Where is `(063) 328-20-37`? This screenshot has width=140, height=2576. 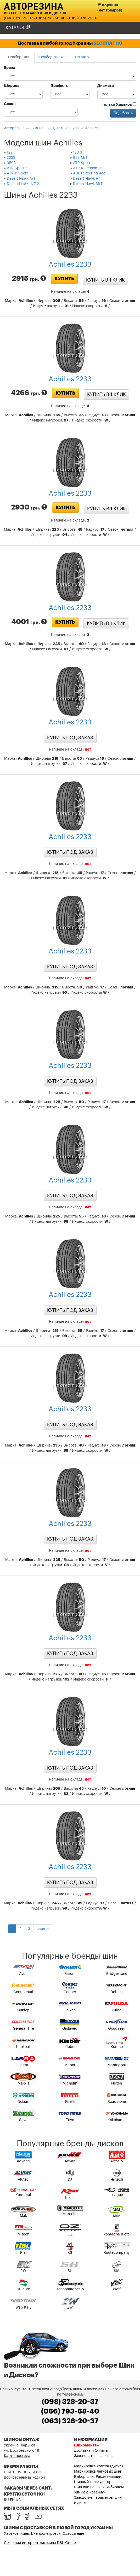
(063) 328-20-37 is located at coordinates (83, 18).